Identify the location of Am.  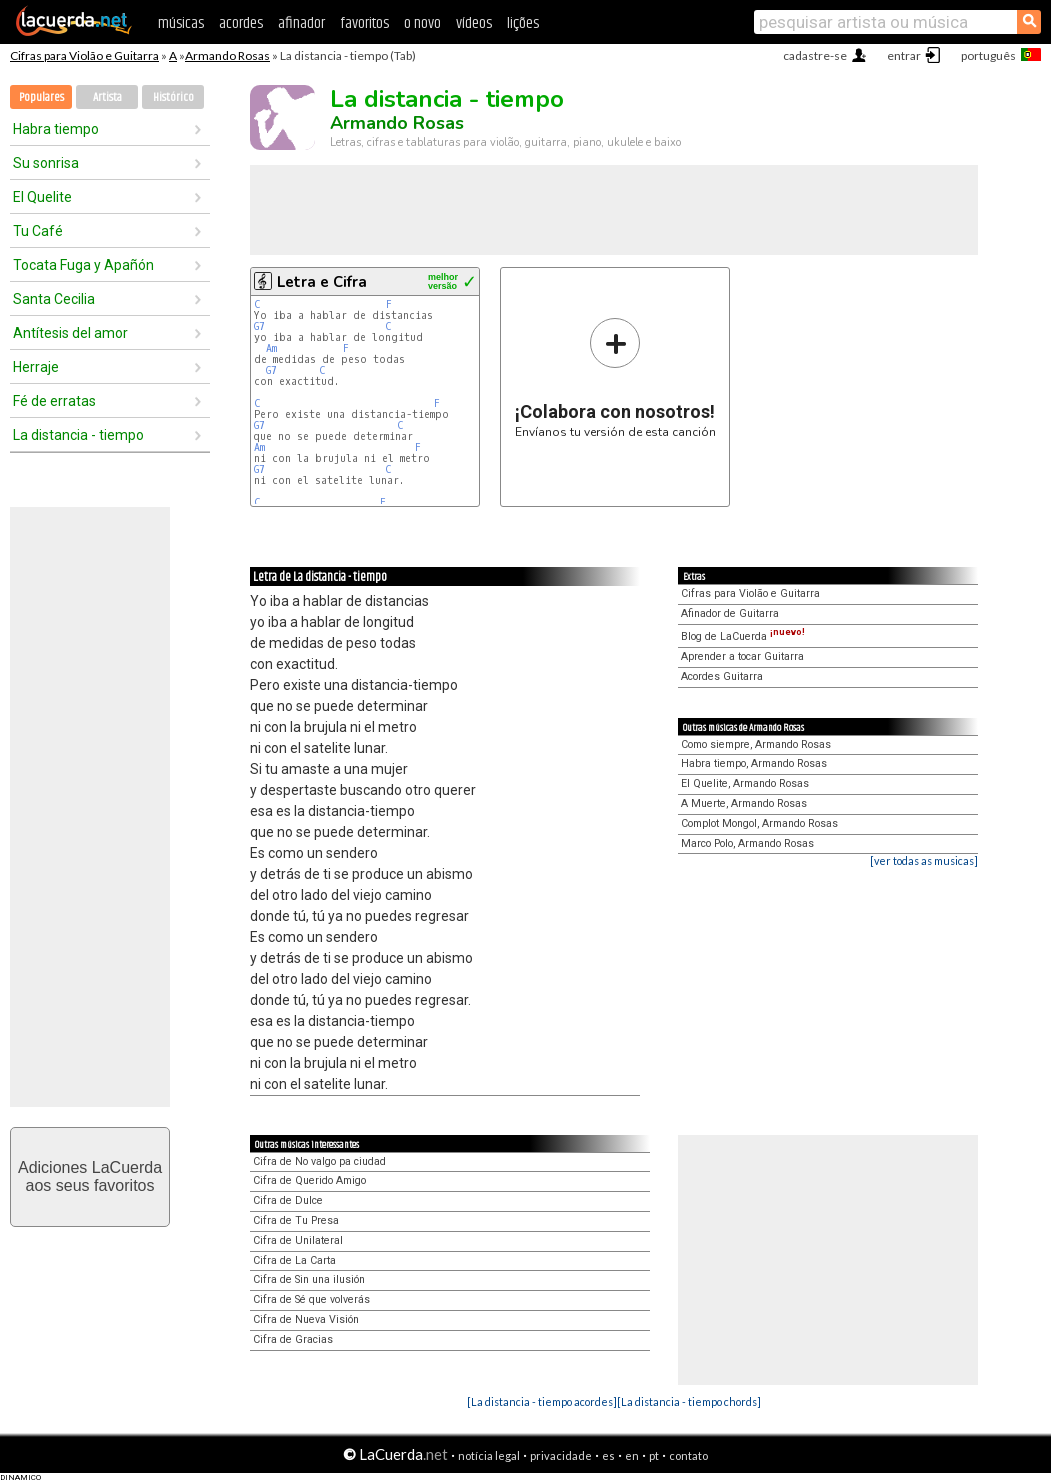
(271, 348).